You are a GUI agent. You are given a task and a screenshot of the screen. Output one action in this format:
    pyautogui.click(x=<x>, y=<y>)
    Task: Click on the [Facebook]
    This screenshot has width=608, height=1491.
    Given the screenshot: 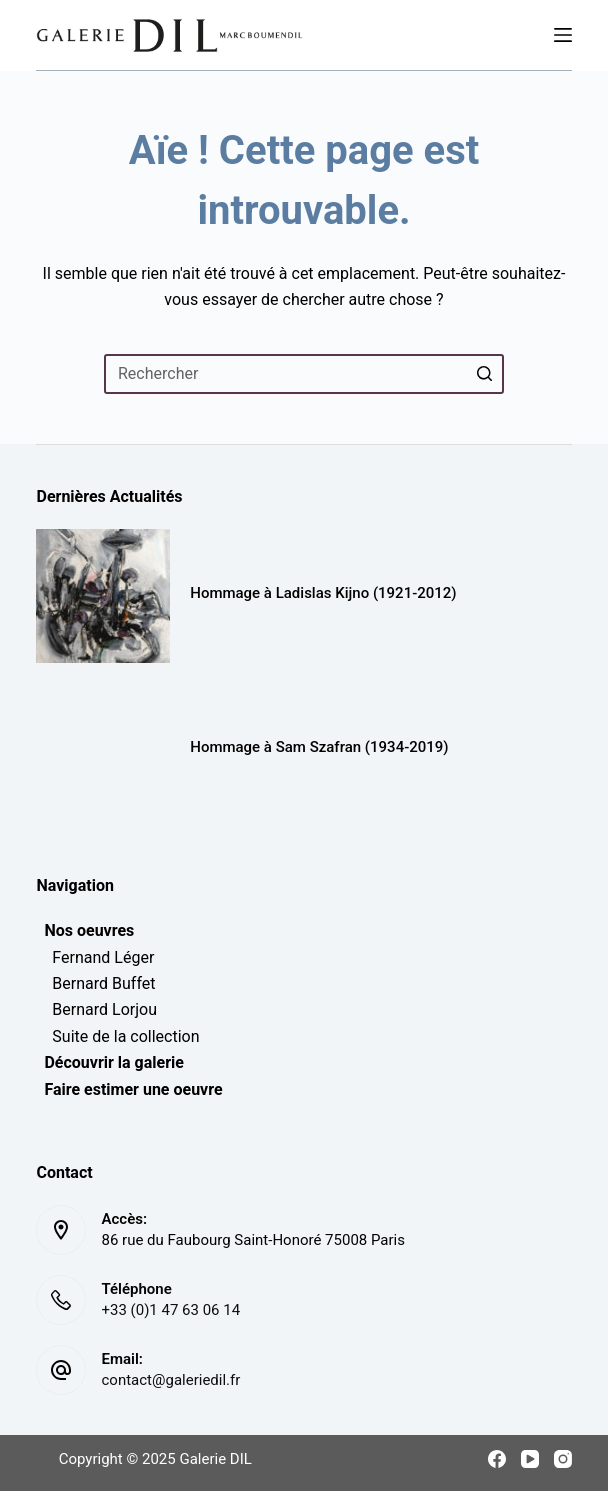 What is the action you would take?
    pyautogui.click(x=497, y=1459)
    